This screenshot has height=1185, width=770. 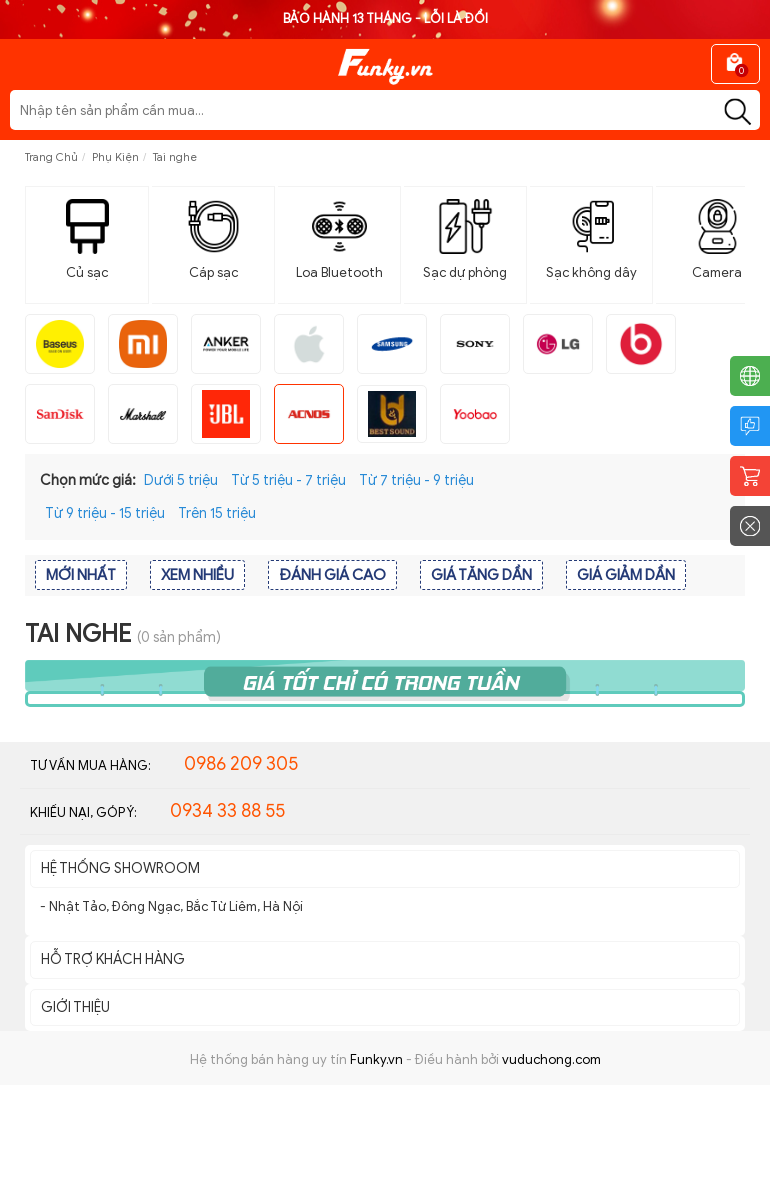 What do you see at coordinates (81, 575) in the screenshot?
I see `MỚI NHẤT` at bounding box center [81, 575].